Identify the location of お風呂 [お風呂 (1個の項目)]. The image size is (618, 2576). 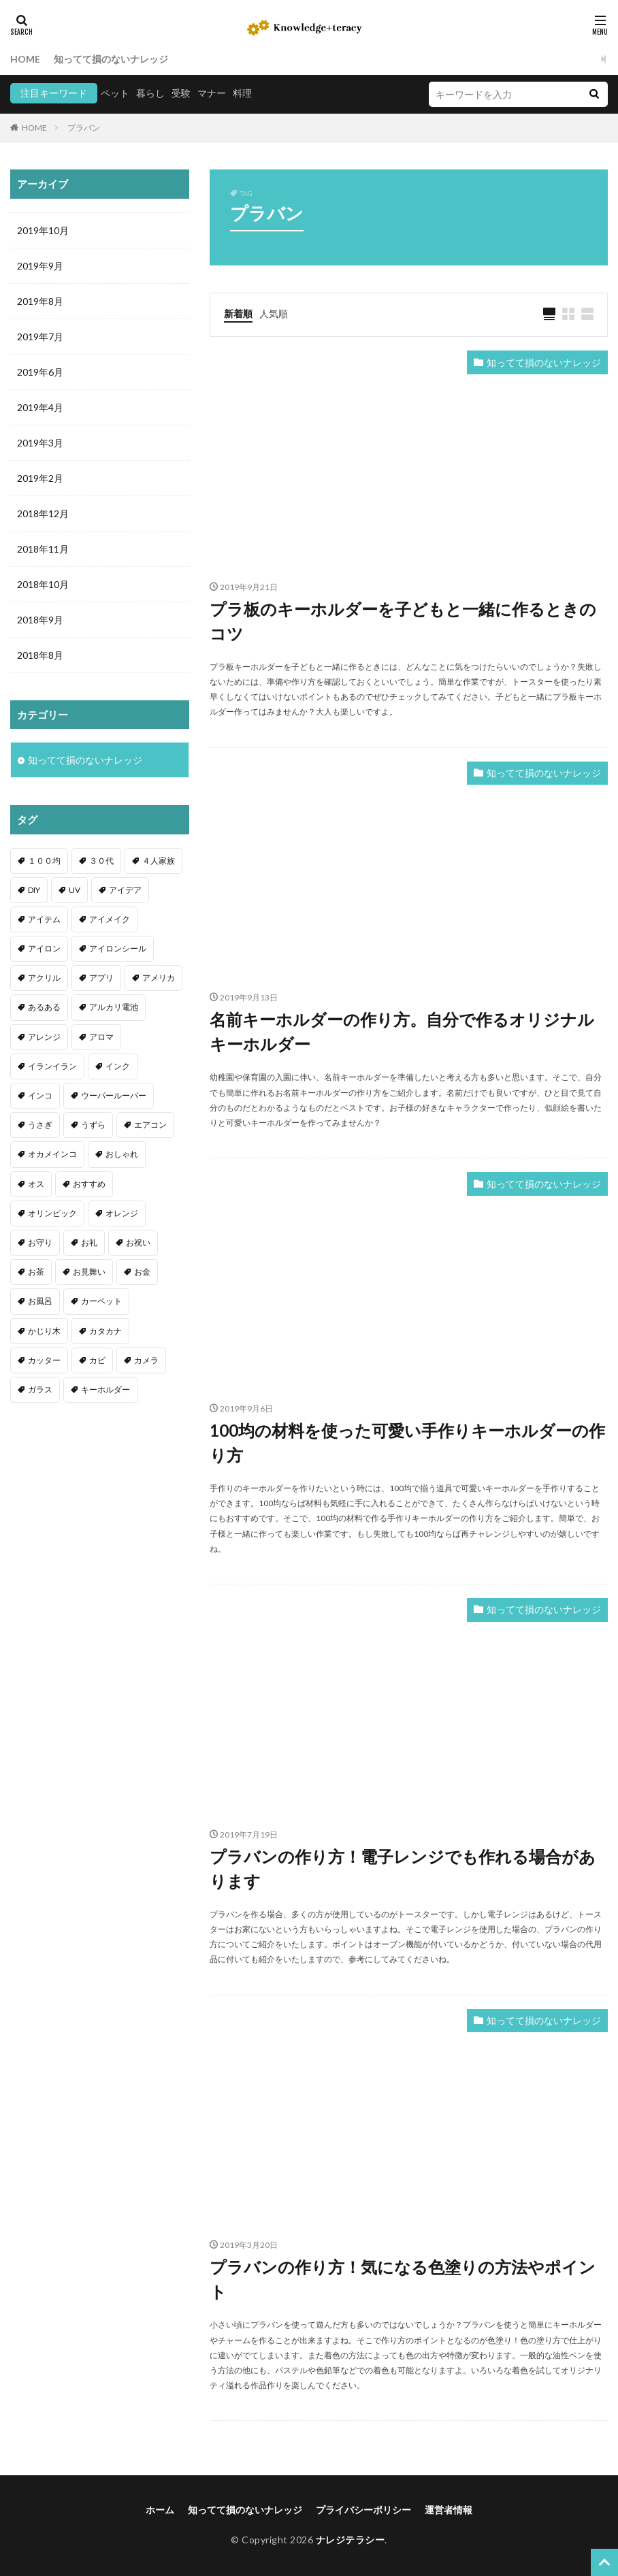
(40, 1301).